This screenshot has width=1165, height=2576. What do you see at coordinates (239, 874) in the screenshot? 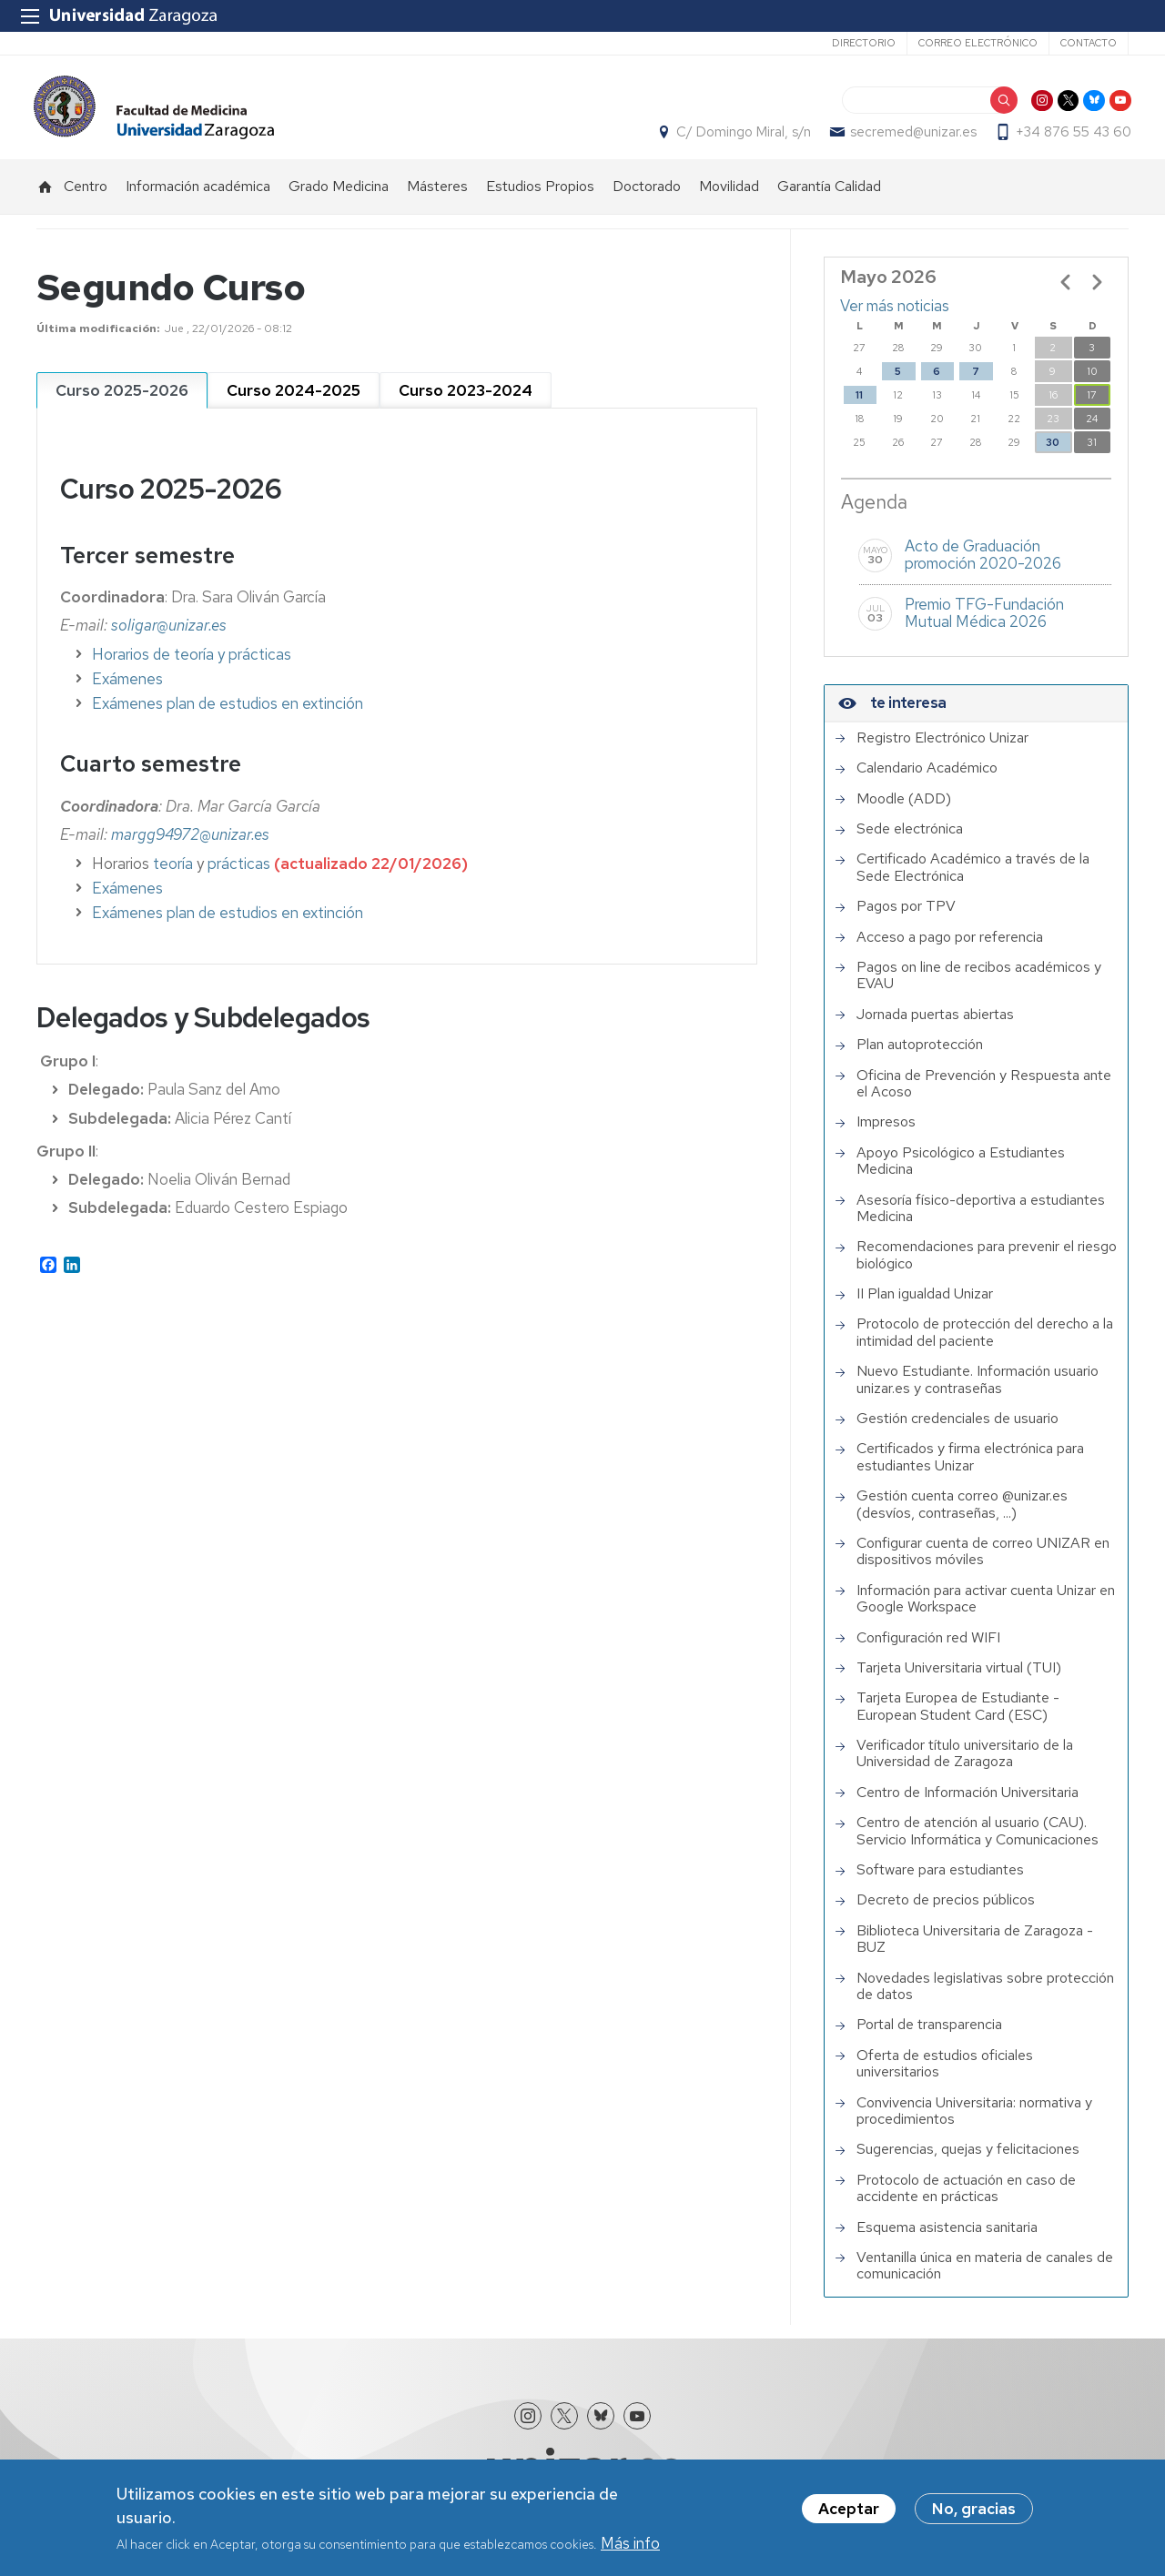
I see `prácticas` at bounding box center [239, 874].